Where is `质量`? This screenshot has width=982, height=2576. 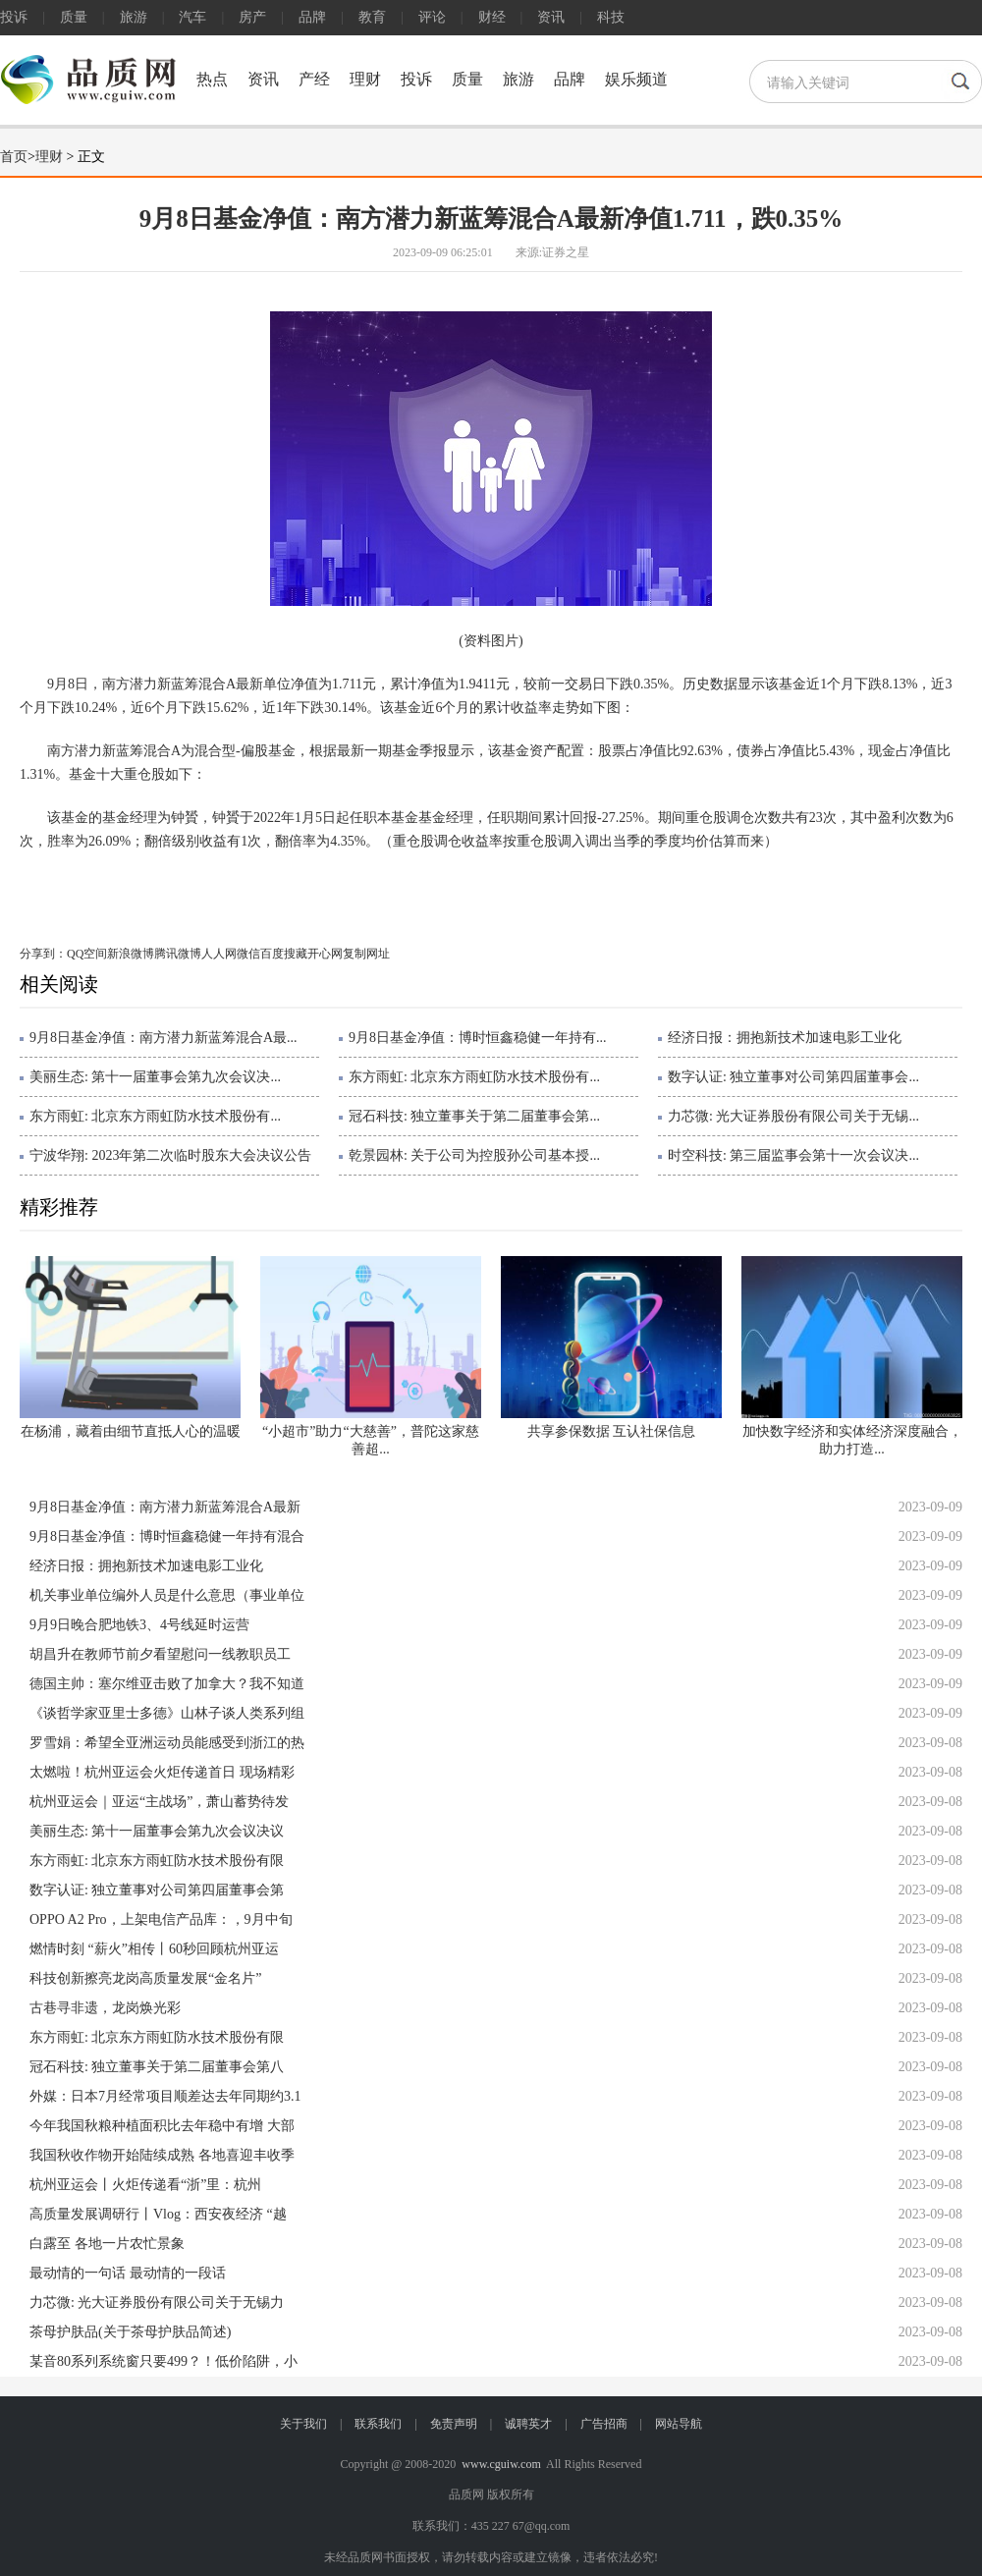 质量 is located at coordinates (73, 17).